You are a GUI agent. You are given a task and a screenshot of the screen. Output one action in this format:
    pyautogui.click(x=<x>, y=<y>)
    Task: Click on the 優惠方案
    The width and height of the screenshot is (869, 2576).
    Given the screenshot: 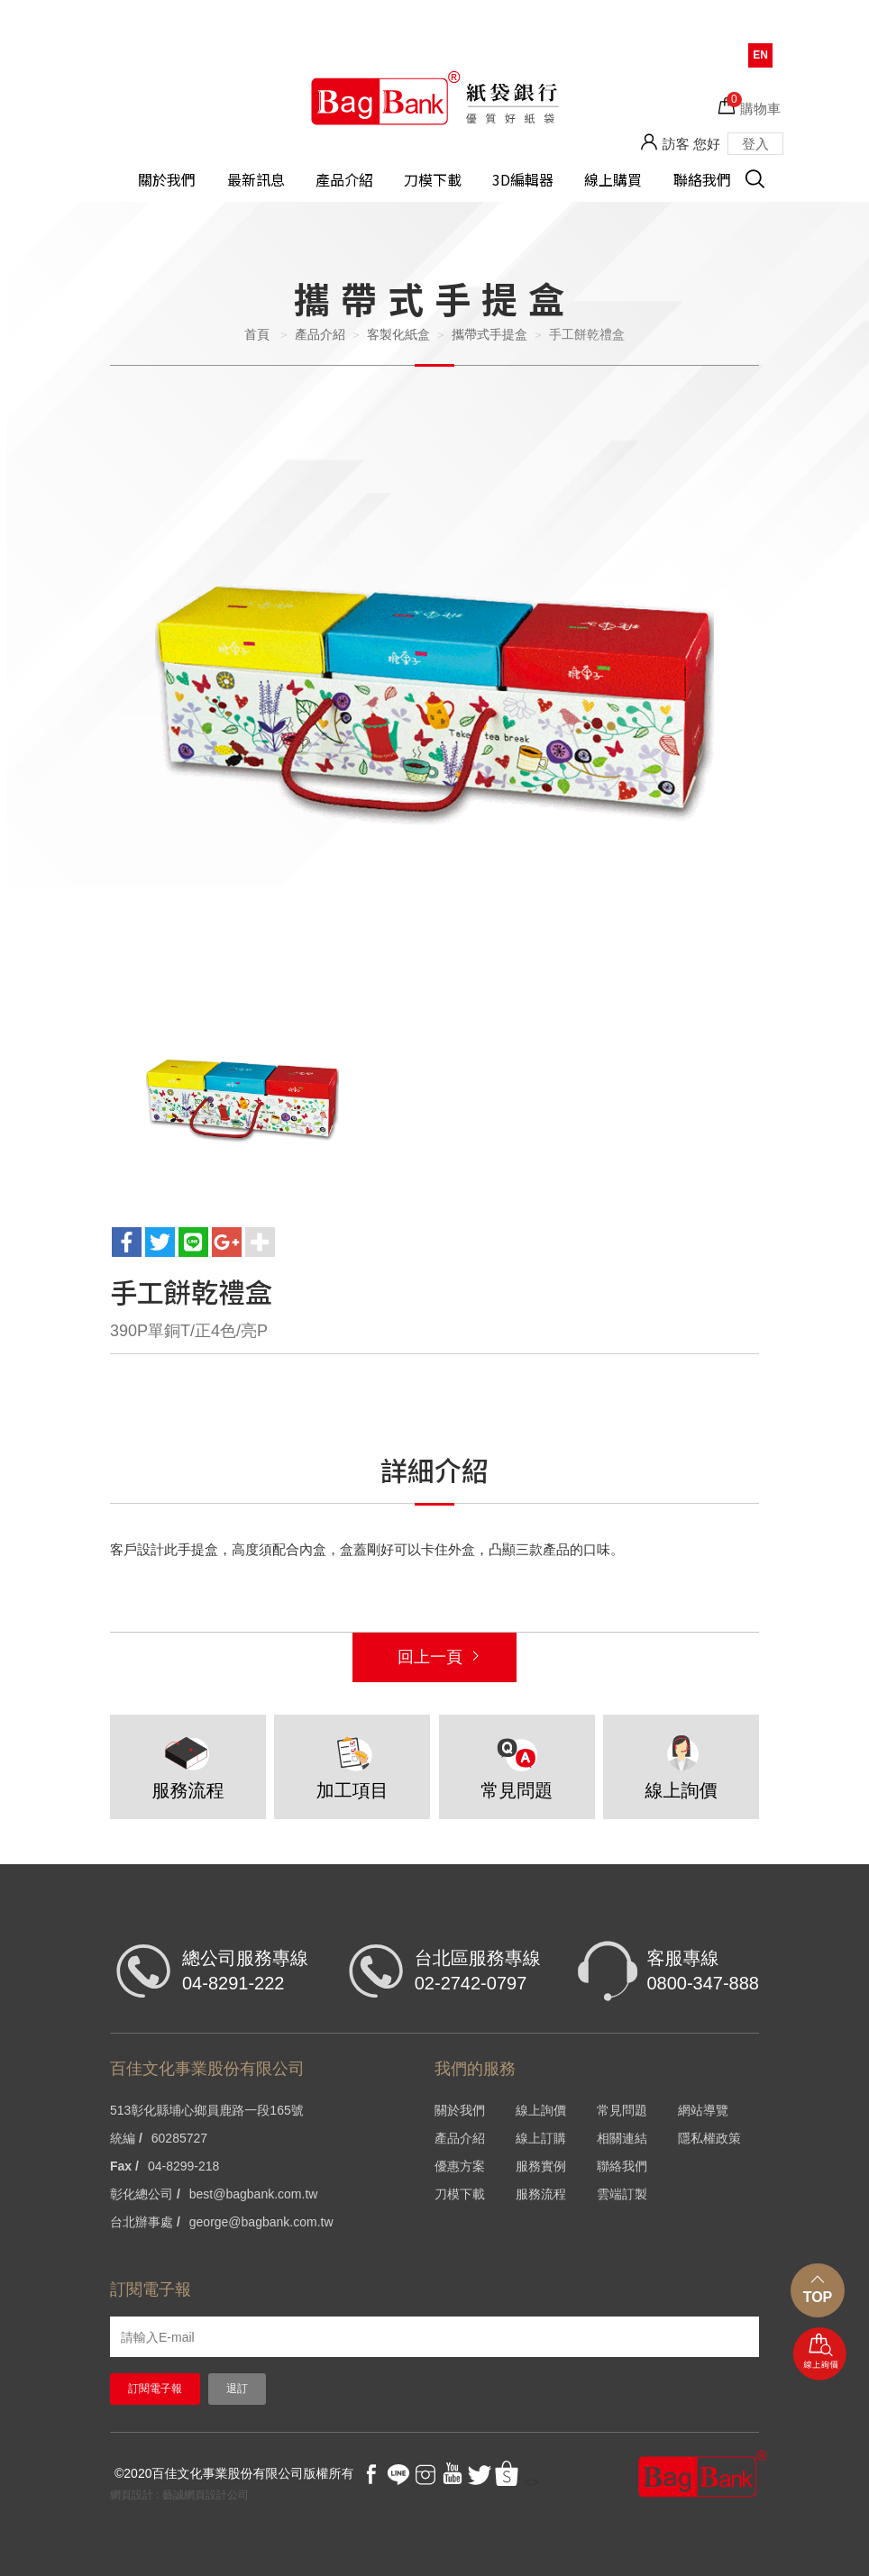 What is the action you would take?
    pyautogui.click(x=459, y=2166)
    